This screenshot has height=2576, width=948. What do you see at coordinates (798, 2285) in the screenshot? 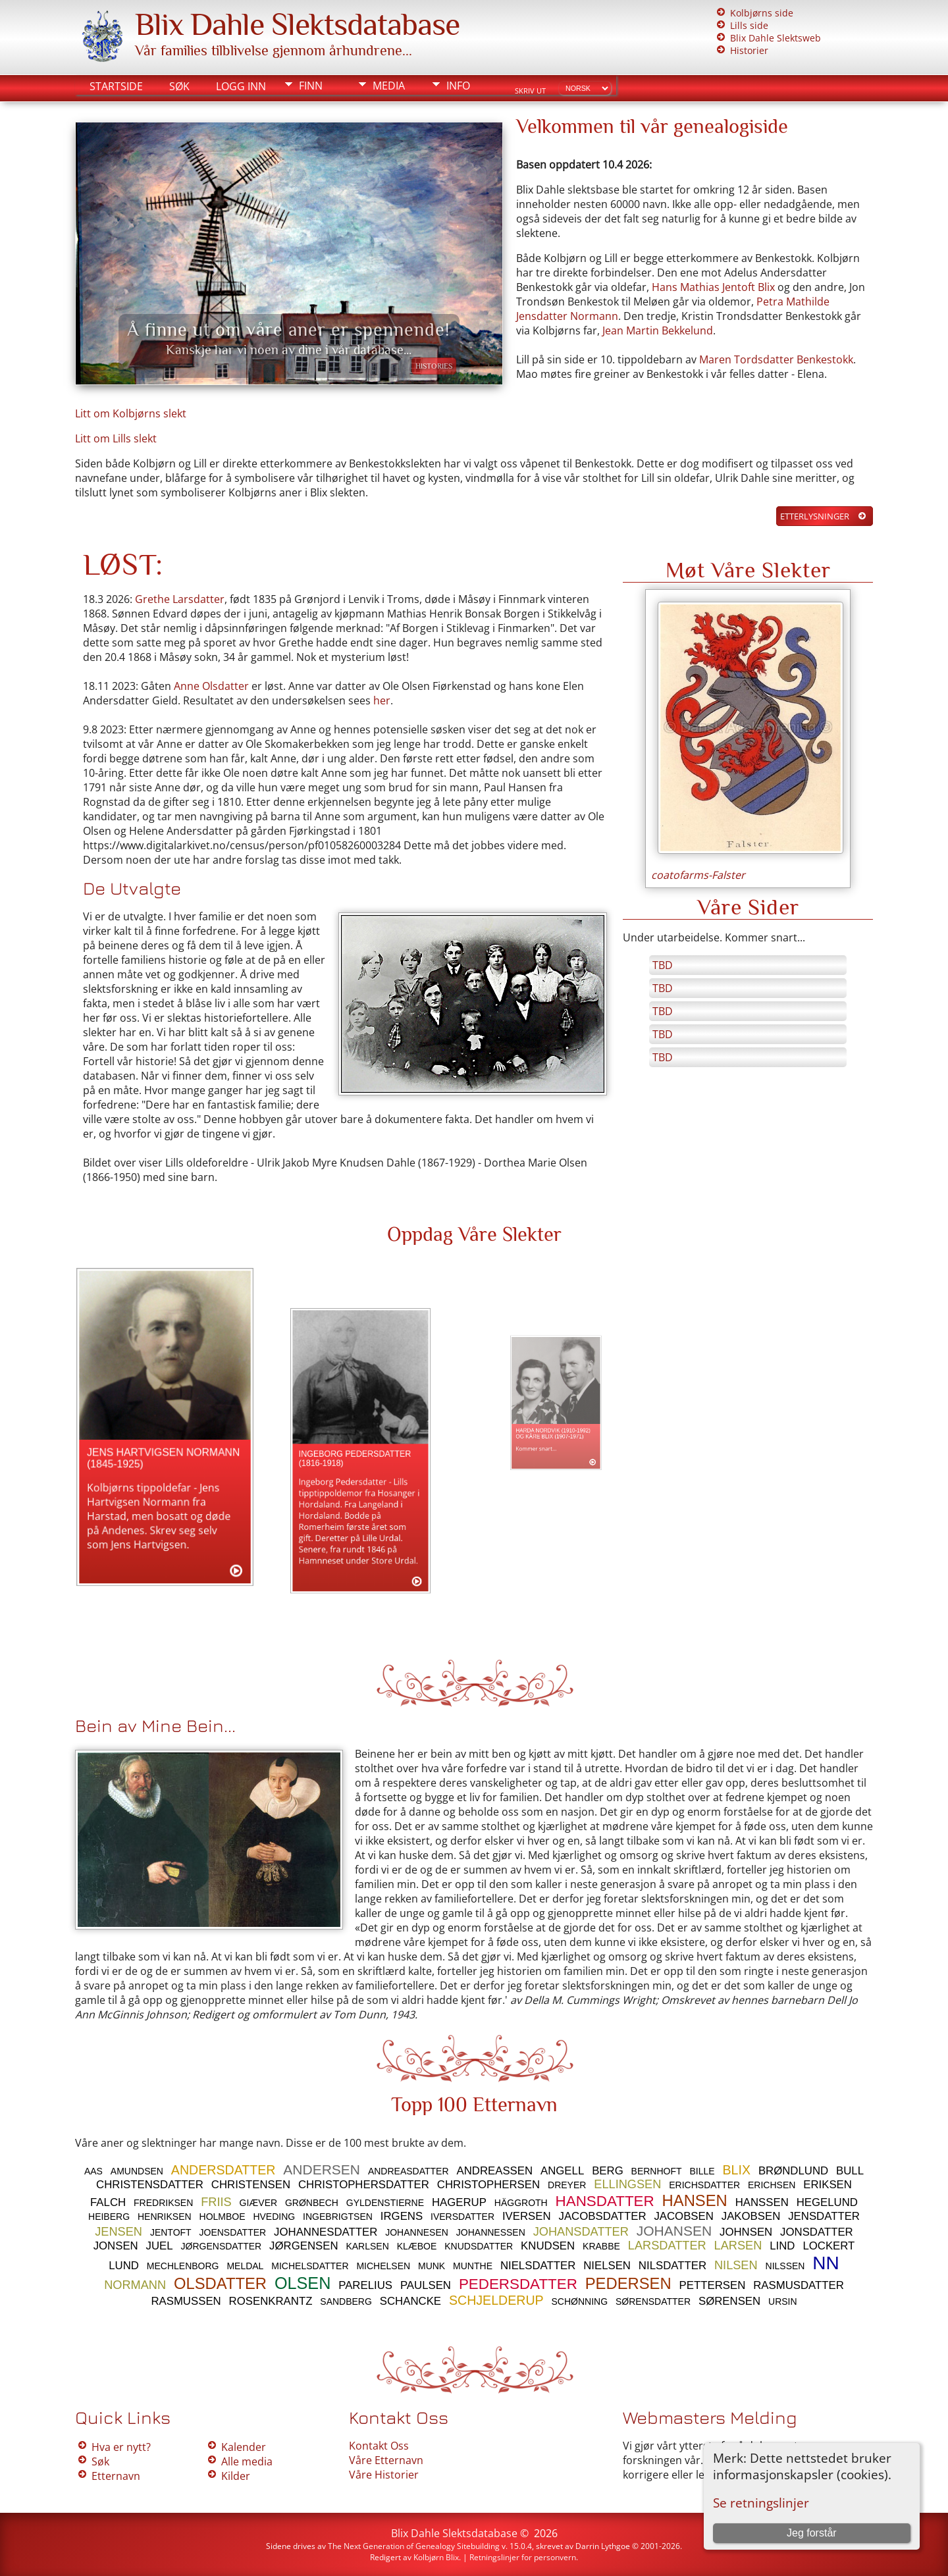
I see `RASMUSDATTER` at bounding box center [798, 2285].